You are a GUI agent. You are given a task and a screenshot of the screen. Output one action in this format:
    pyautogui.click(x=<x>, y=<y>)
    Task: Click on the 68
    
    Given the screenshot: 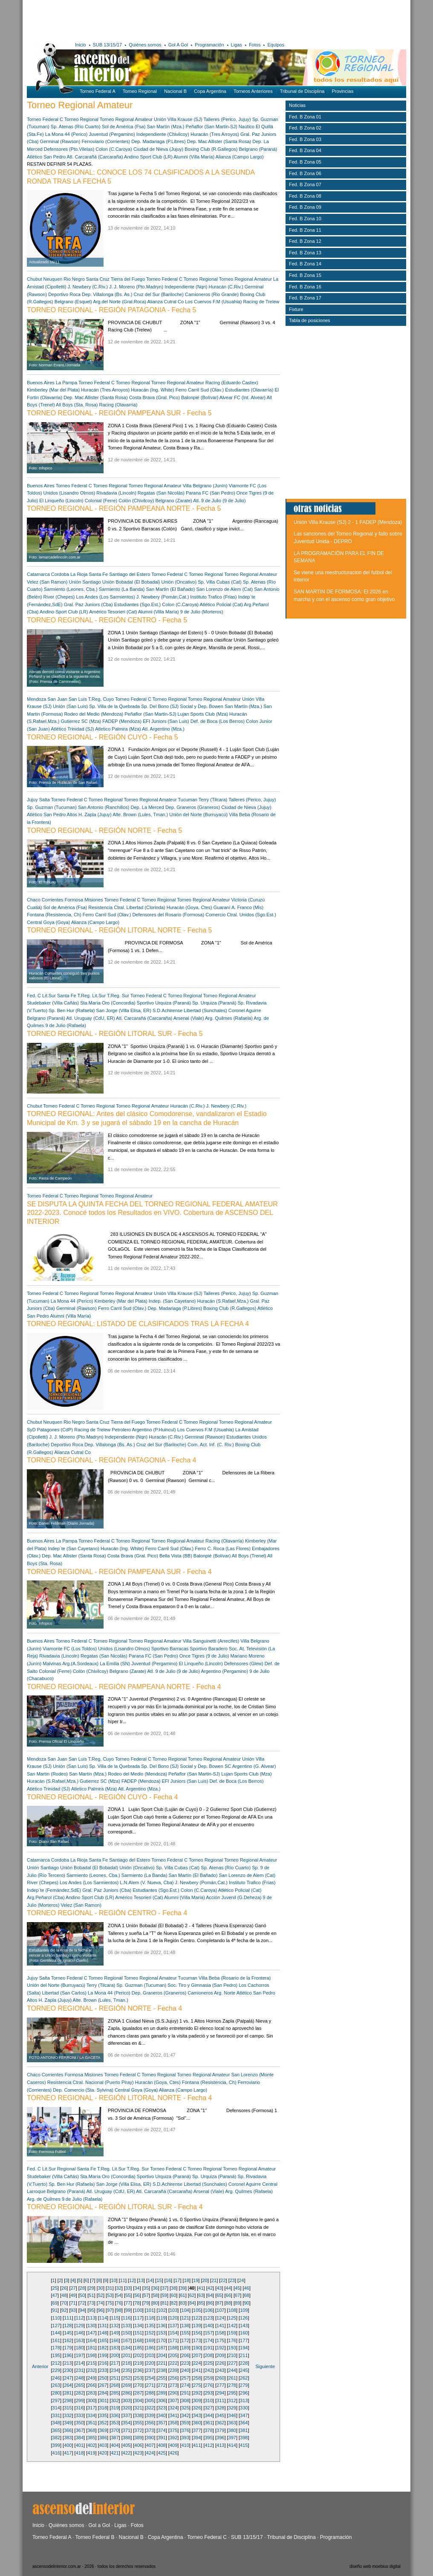 What is the action you would take?
    pyautogui.click(x=246, y=2295)
    